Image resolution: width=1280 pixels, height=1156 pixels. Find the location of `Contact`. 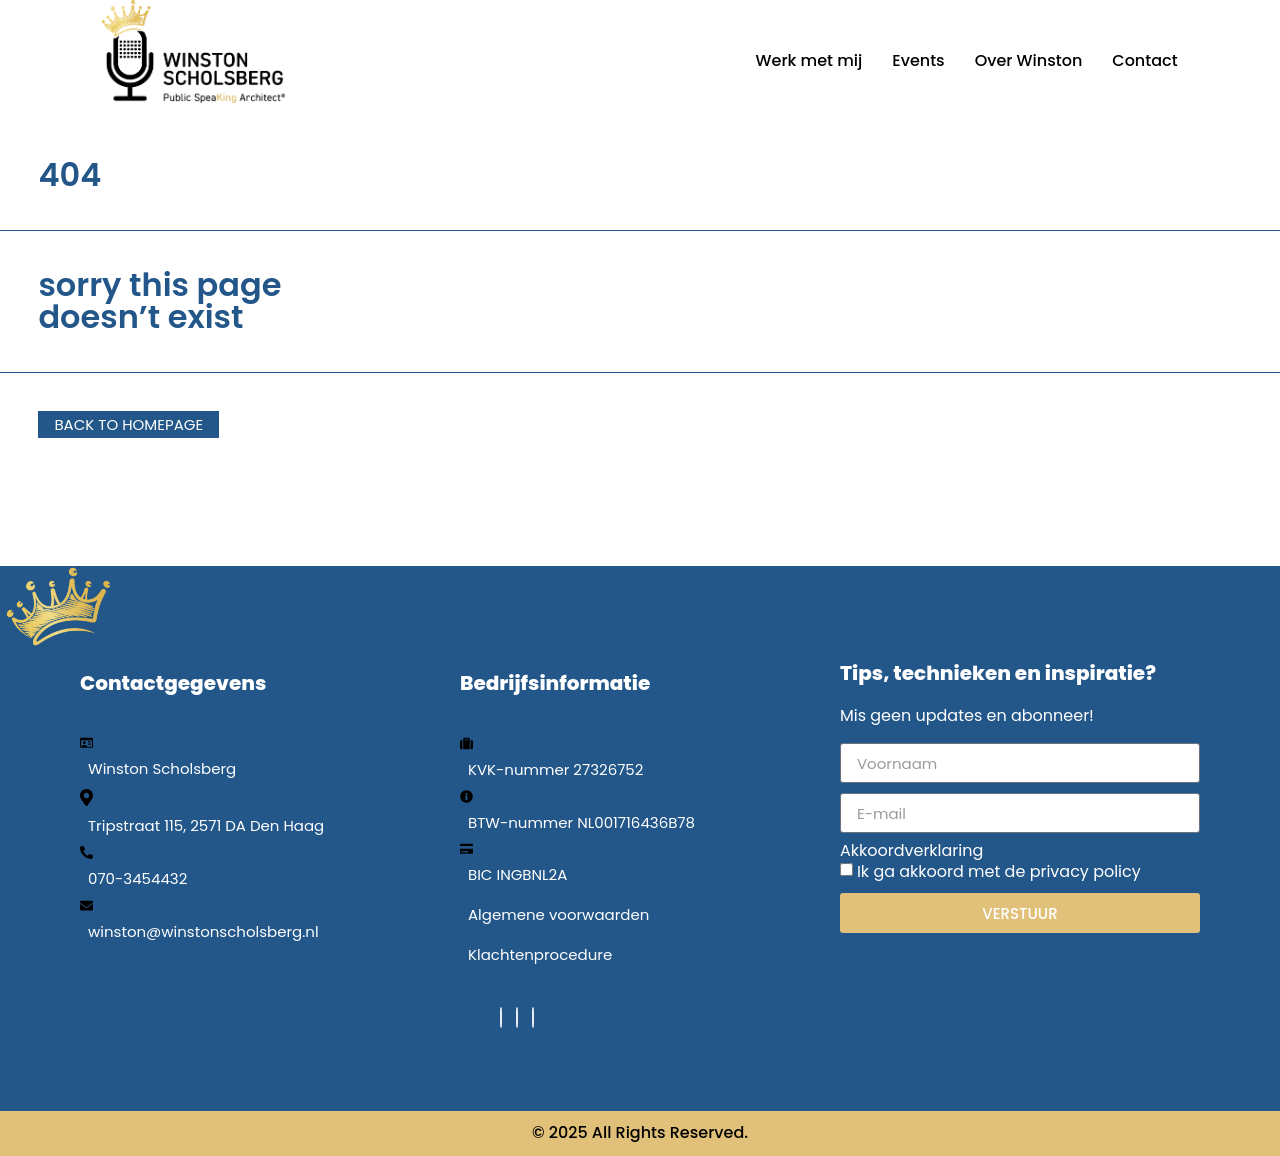

Contact is located at coordinates (1144, 60).